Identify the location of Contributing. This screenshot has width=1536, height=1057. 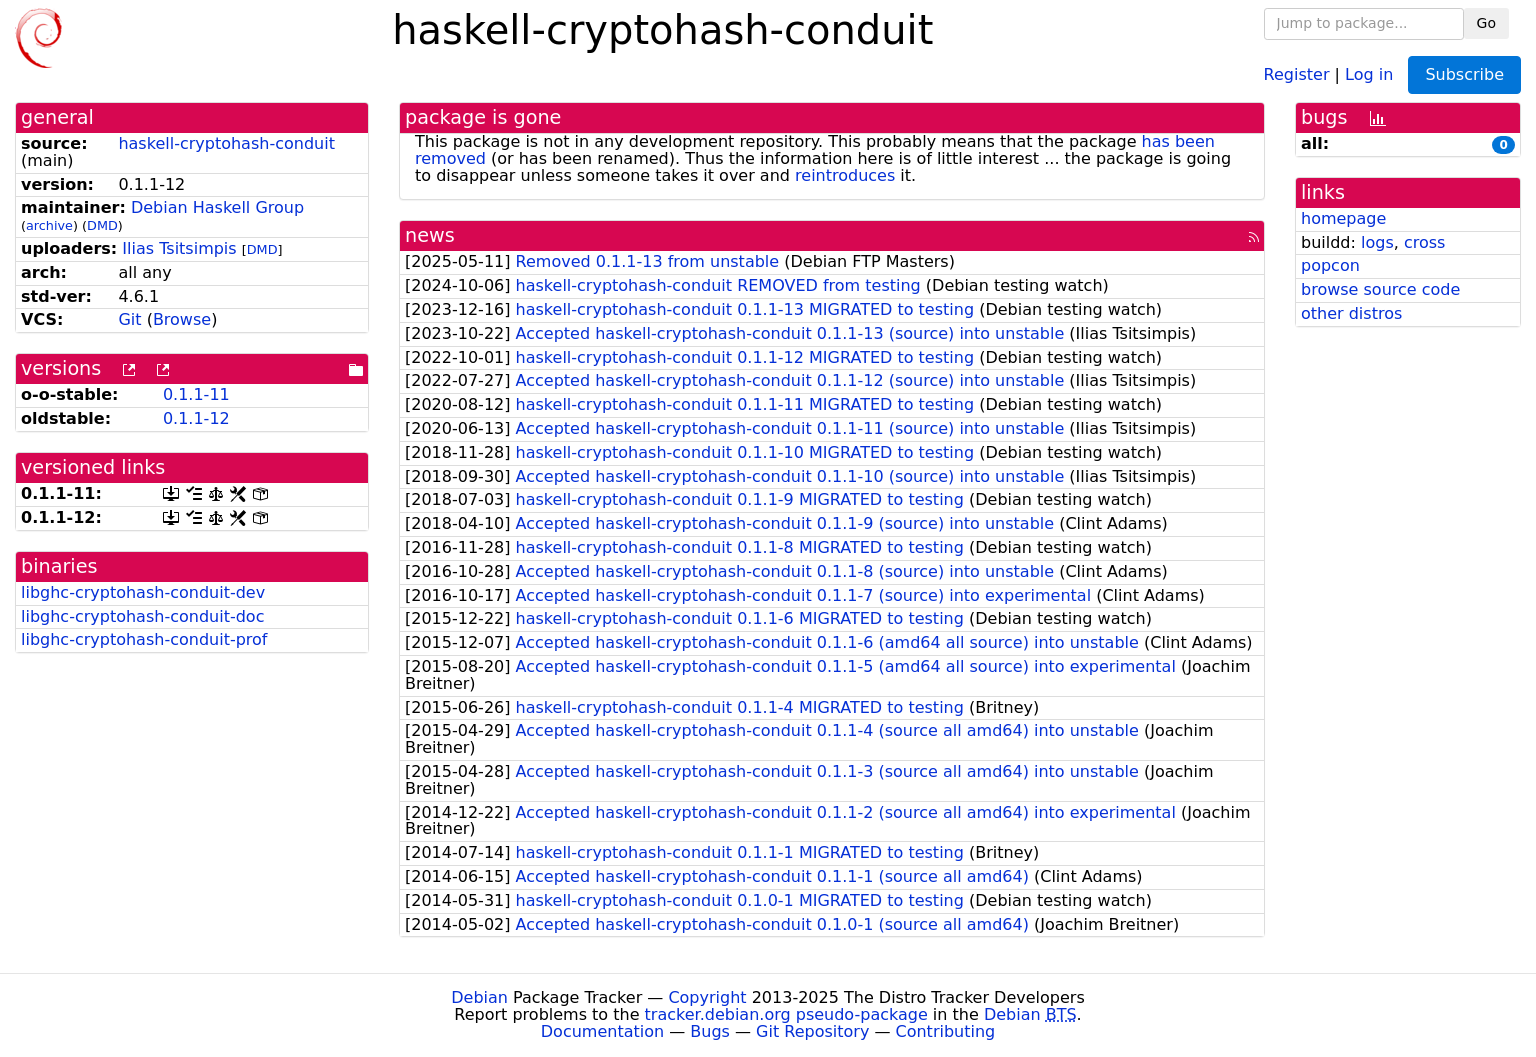
(946, 1031).